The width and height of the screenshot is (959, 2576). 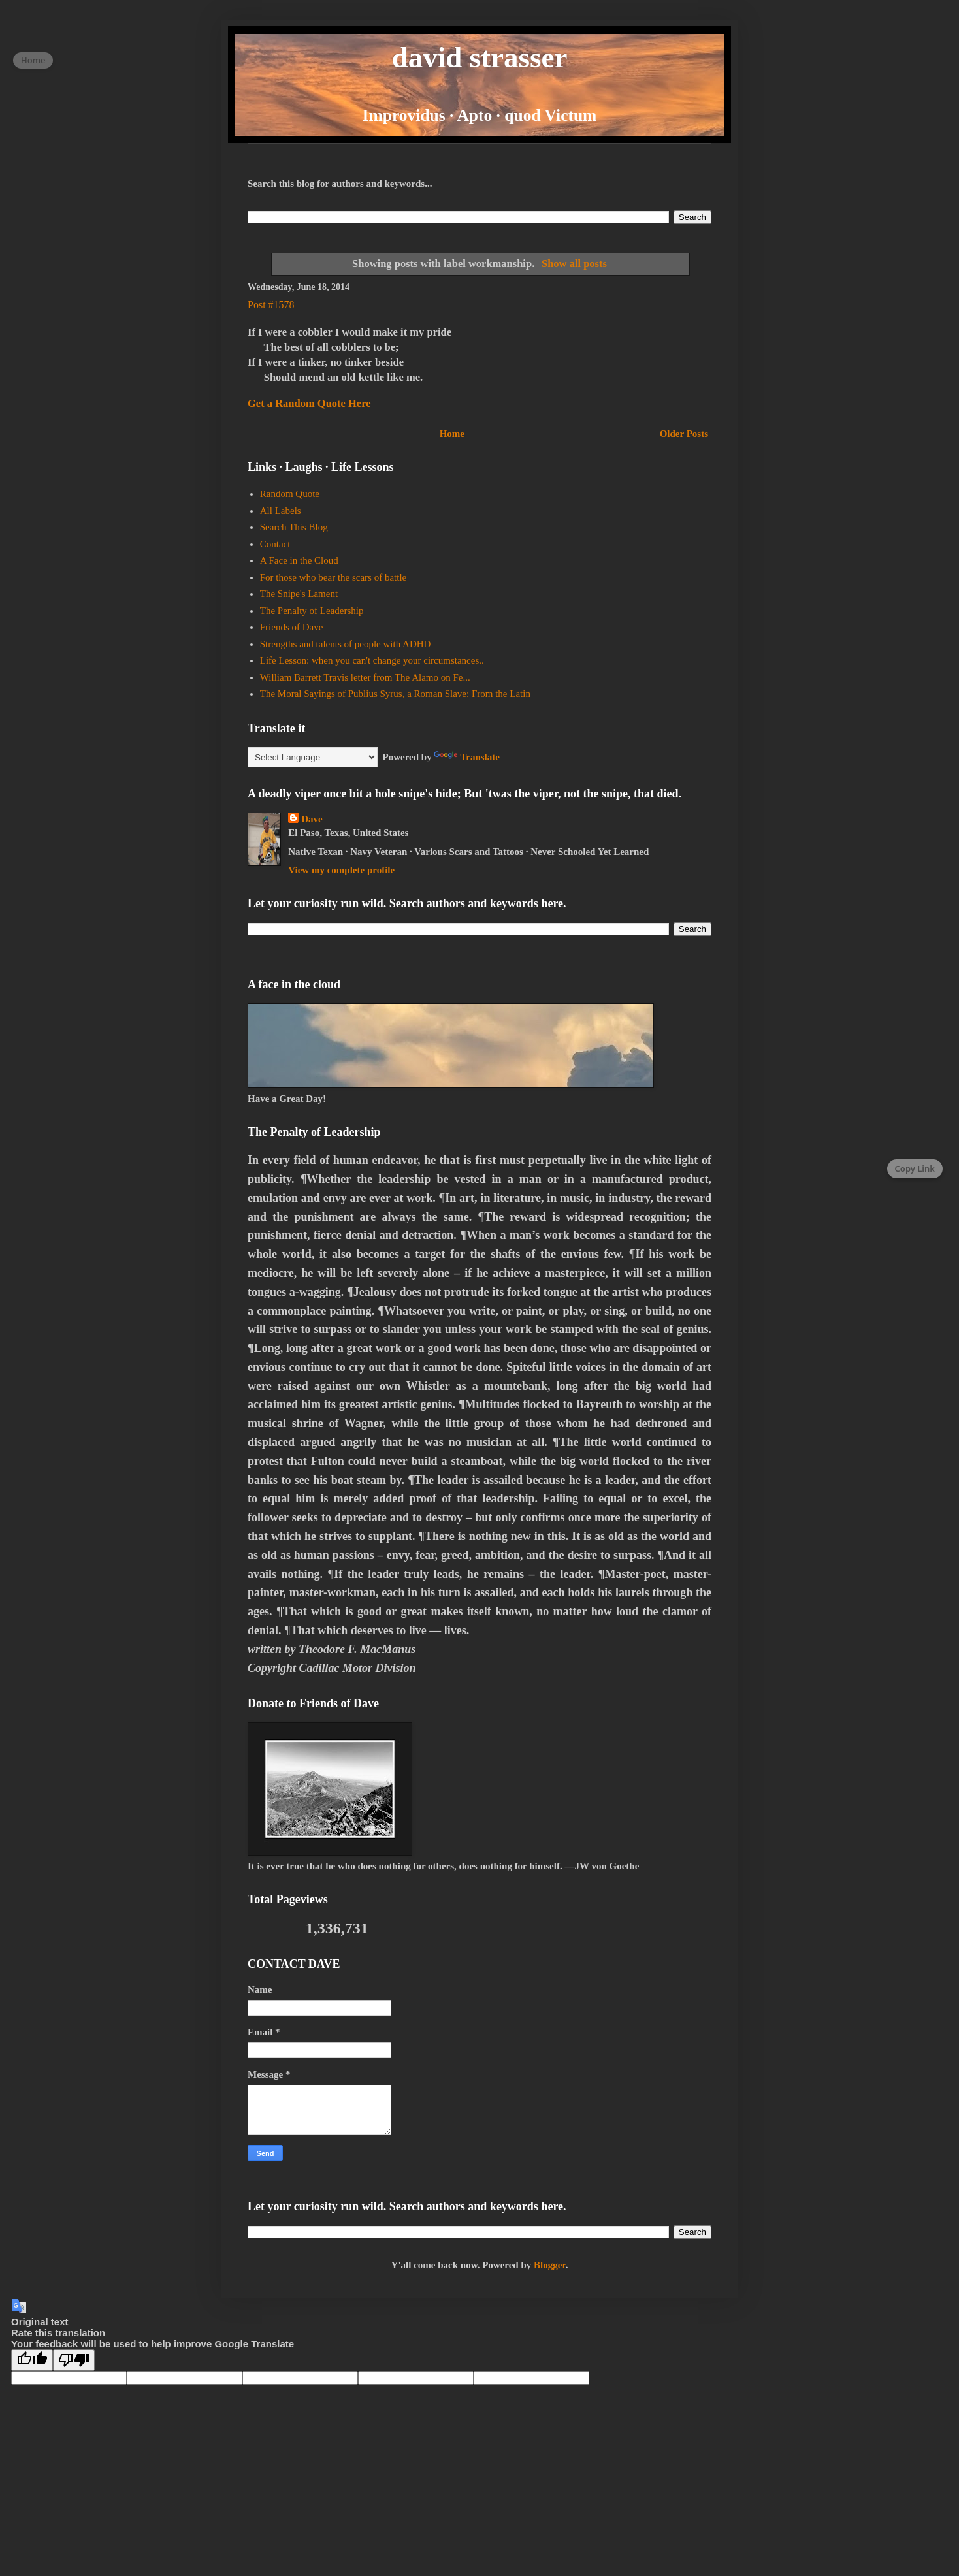 What do you see at coordinates (684, 433) in the screenshot?
I see `Older Posts` at bounding box center [684, 433].